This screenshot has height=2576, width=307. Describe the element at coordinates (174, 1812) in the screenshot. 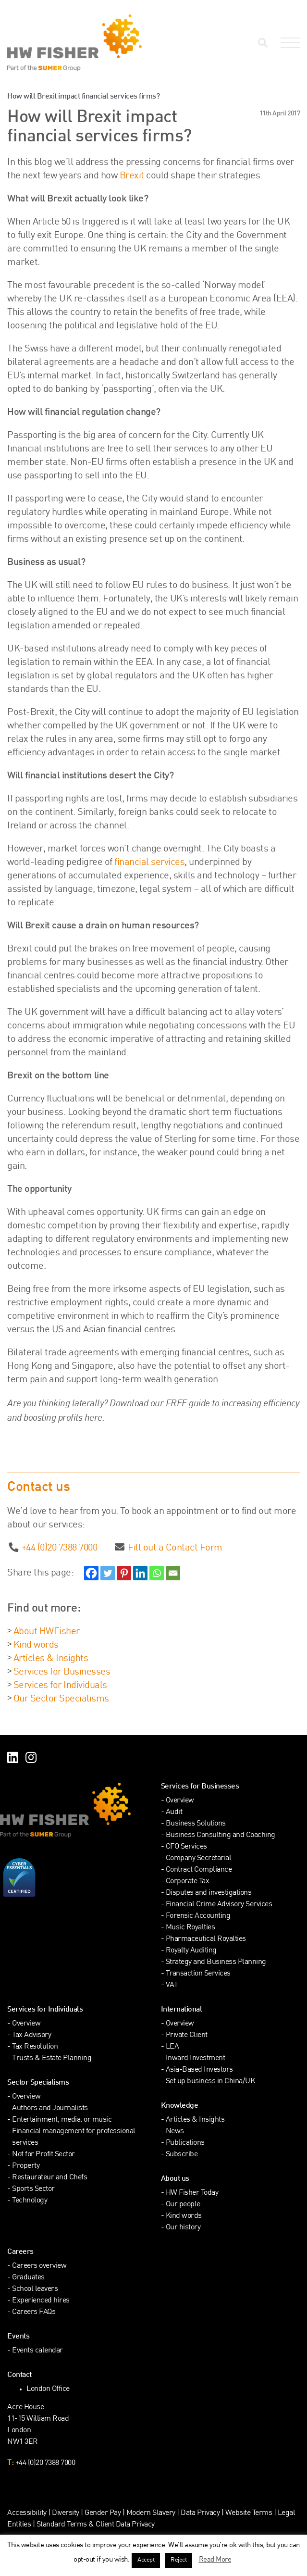

I see `Audit` at that location.